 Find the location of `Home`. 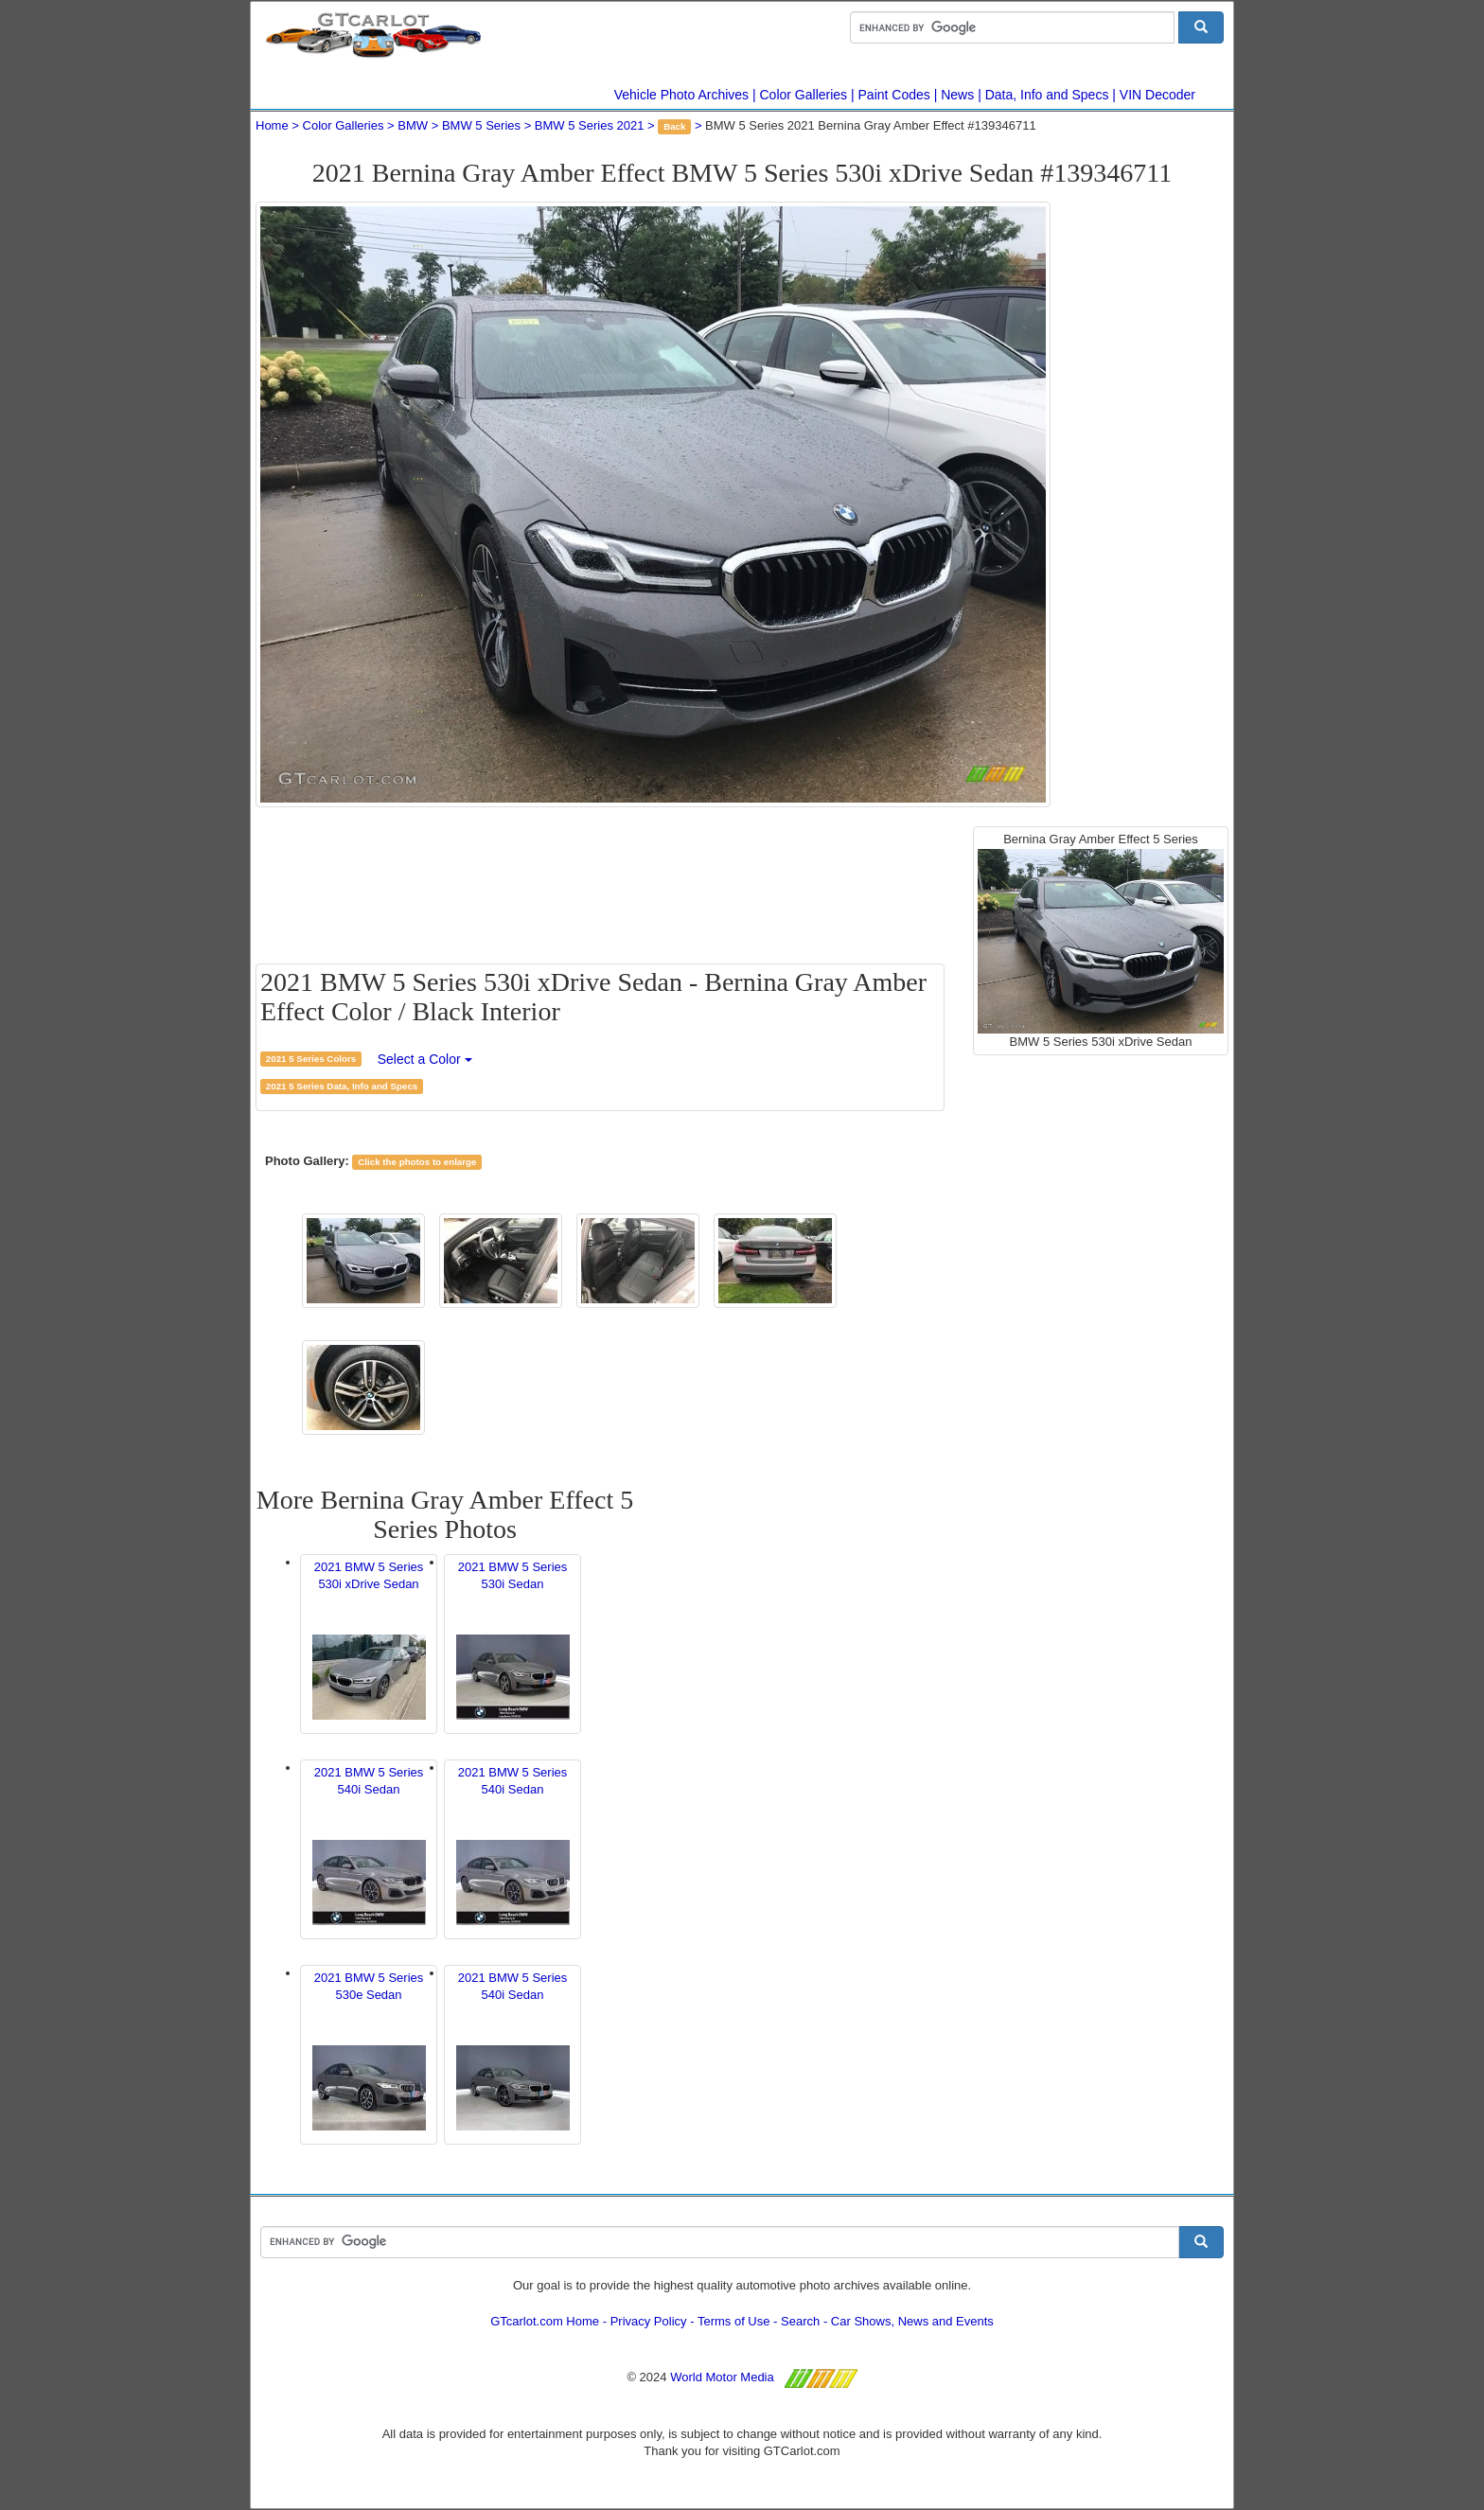

Home is located at coordinates (272, 125).